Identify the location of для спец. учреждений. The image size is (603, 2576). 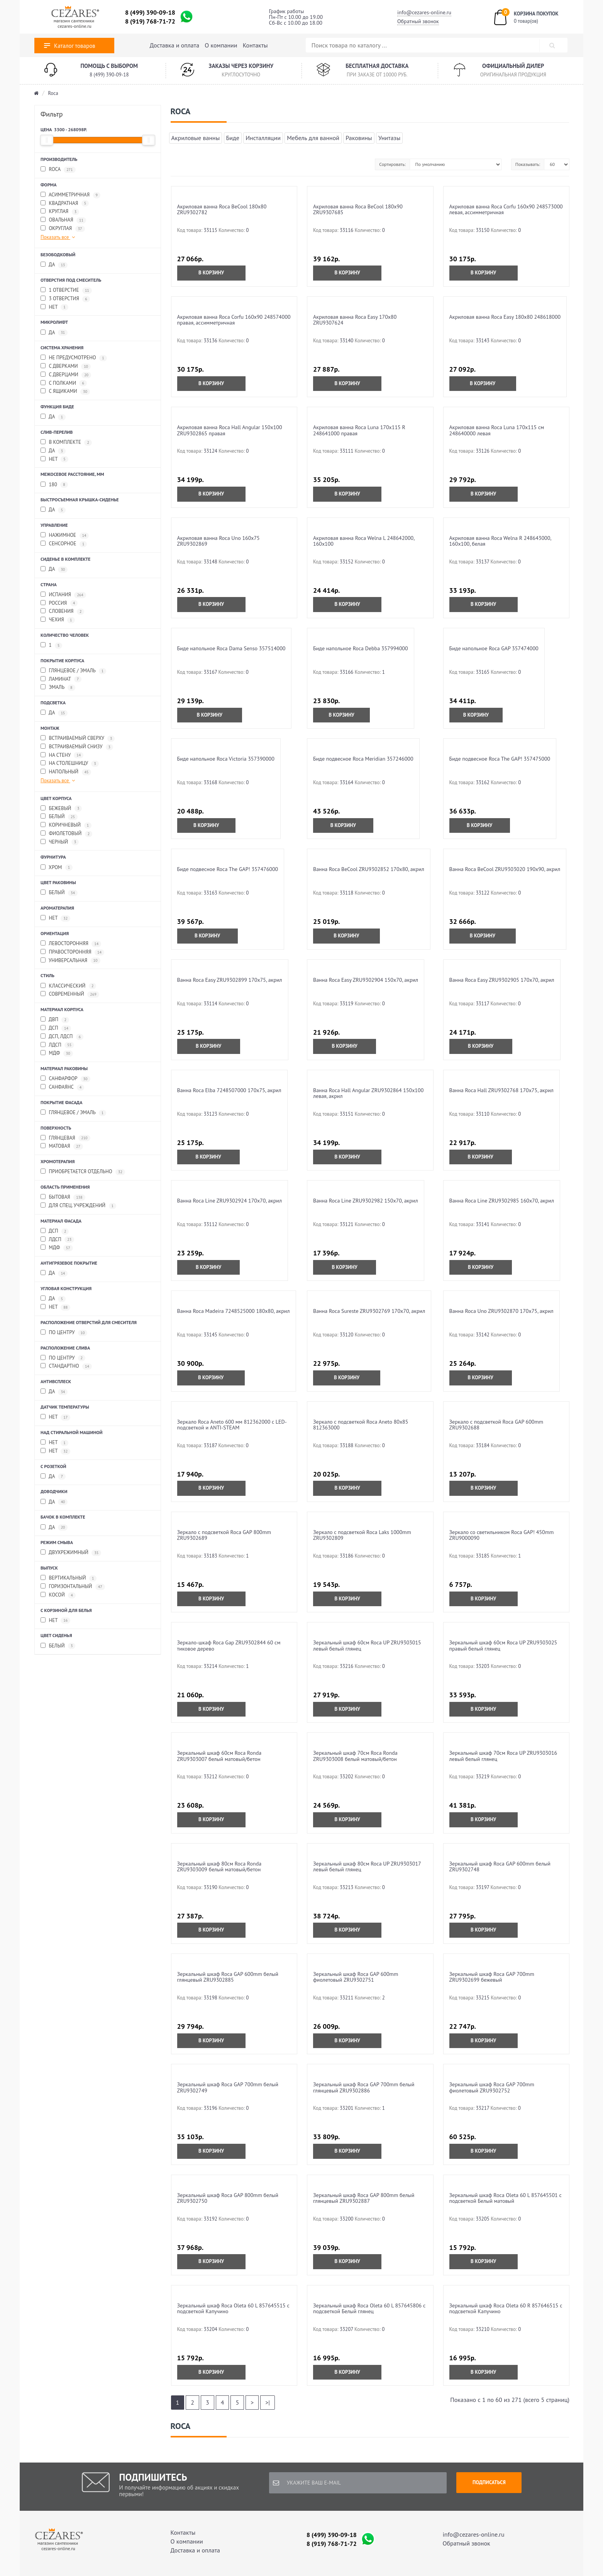
(78, 1206).